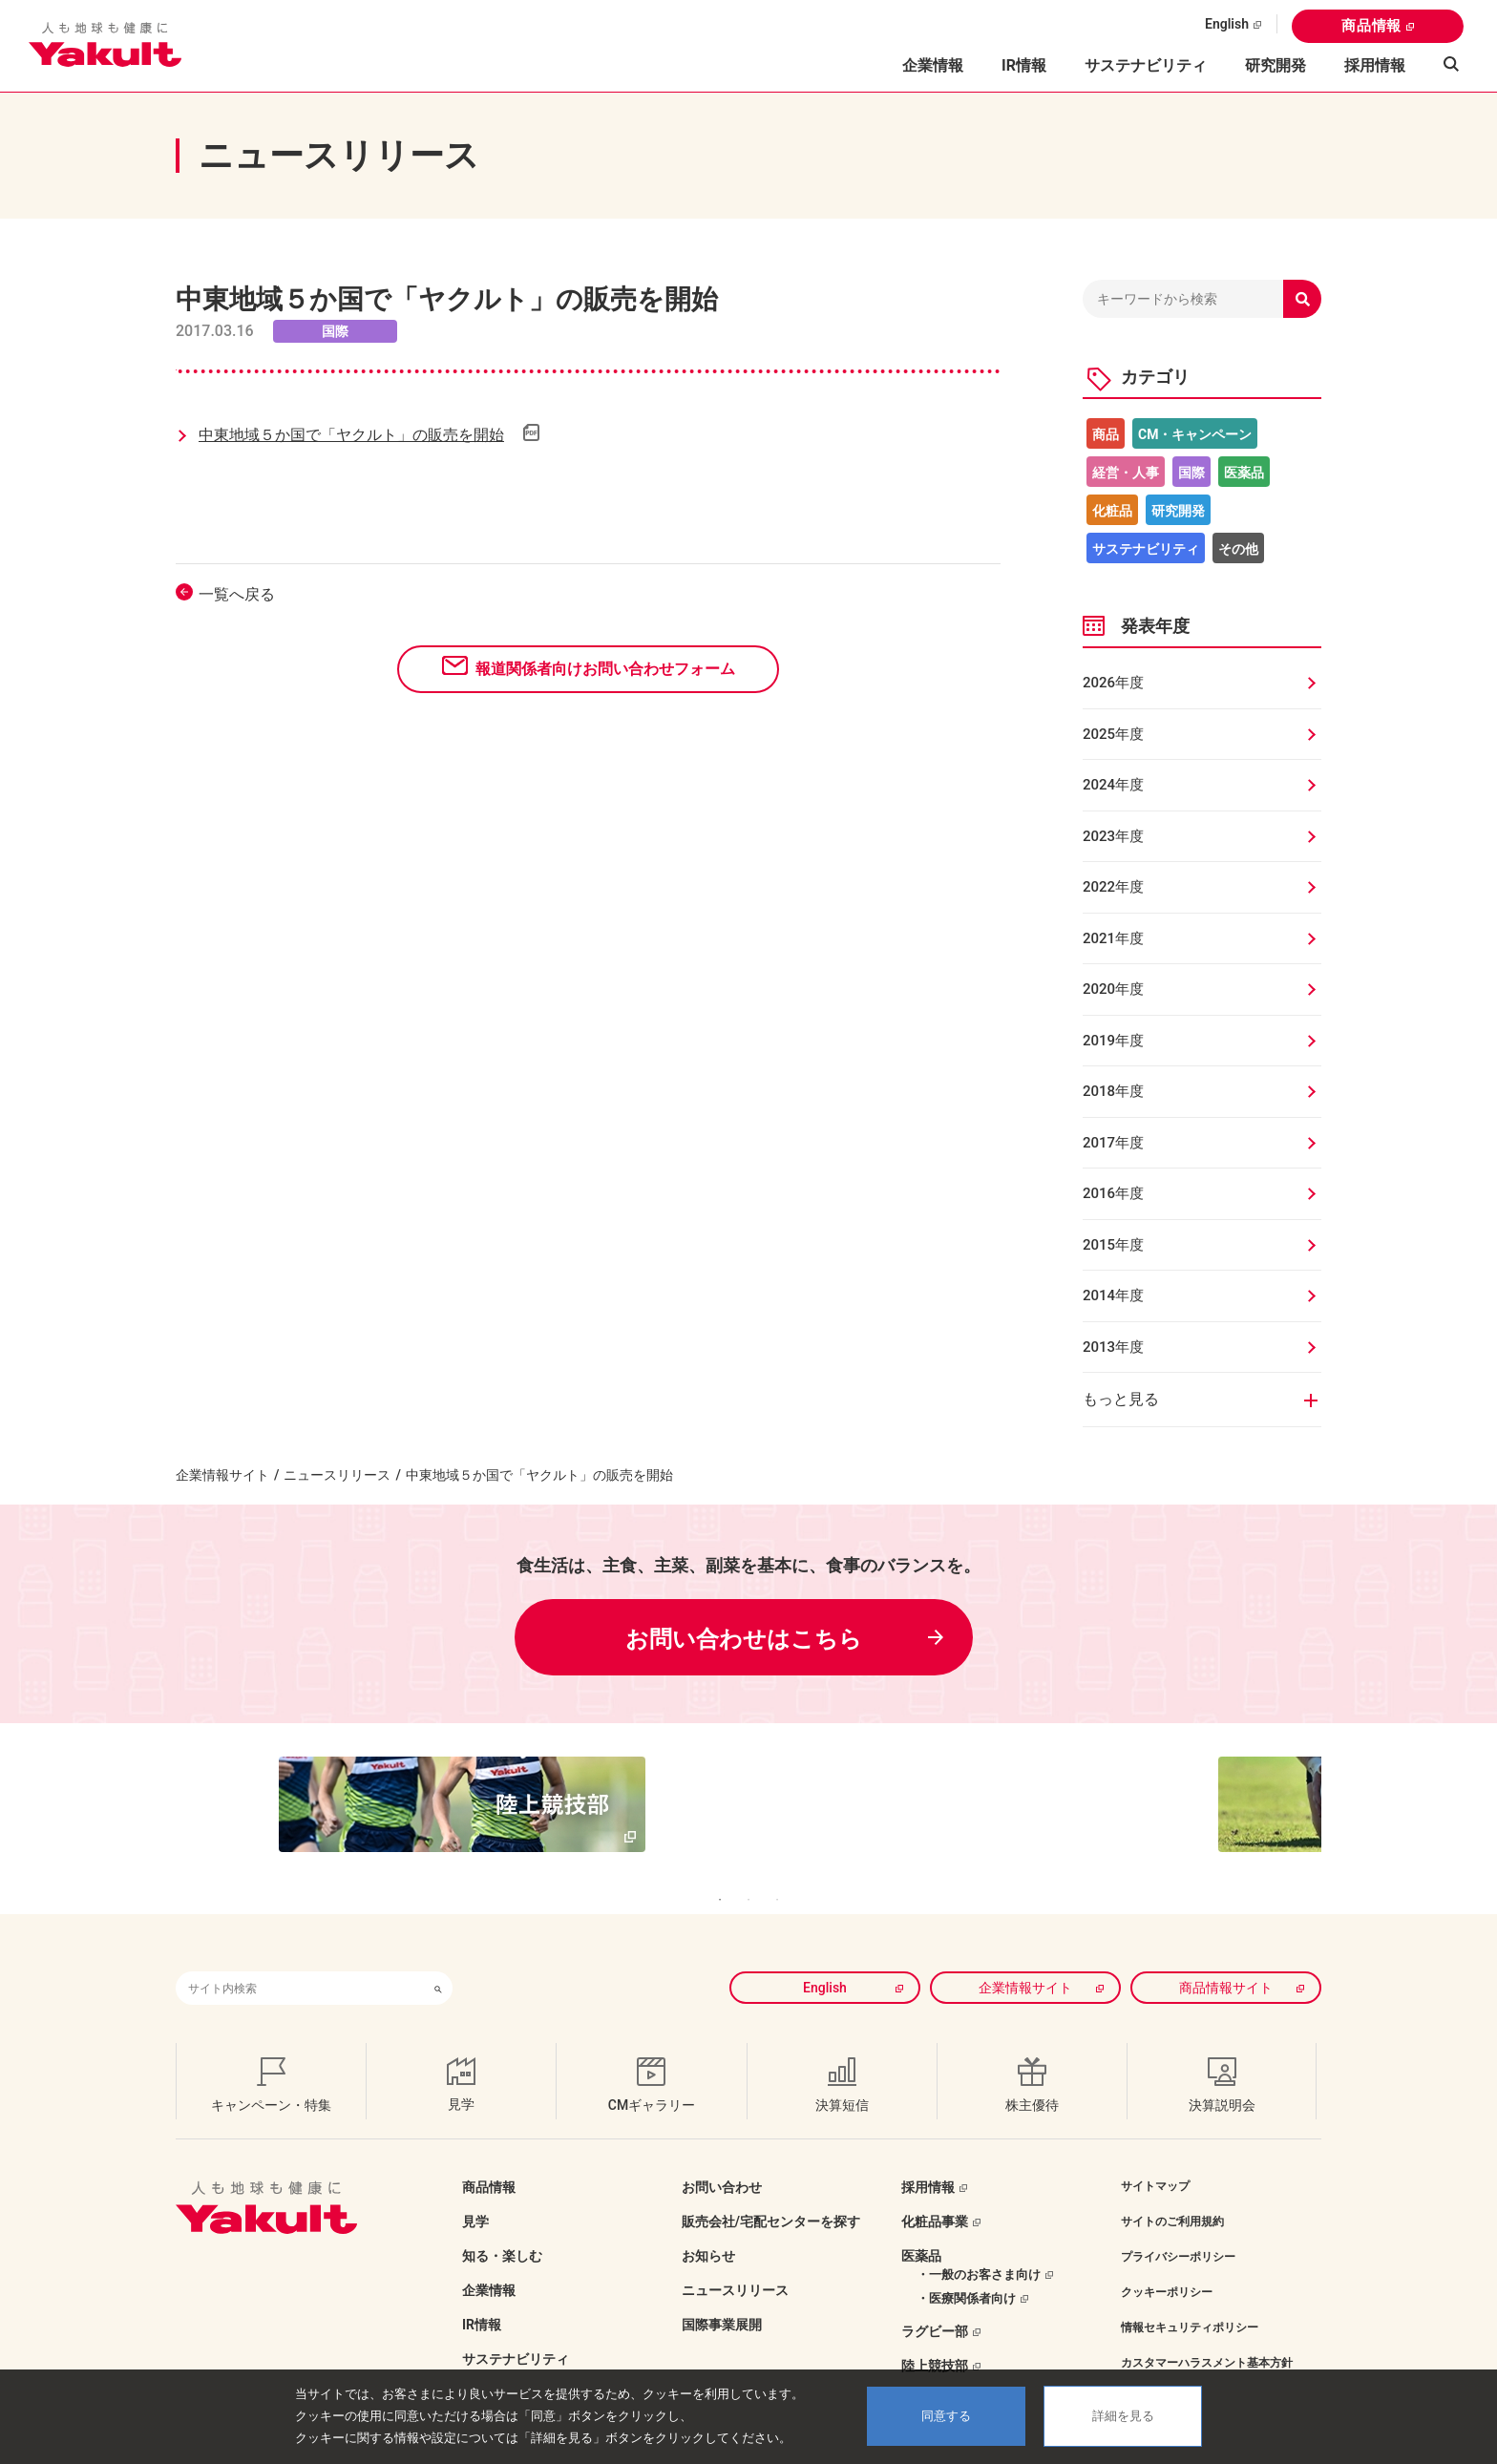 The image size is (1497, 2464). I want to click on サイトのご利用規約, so click(1172, 2193).